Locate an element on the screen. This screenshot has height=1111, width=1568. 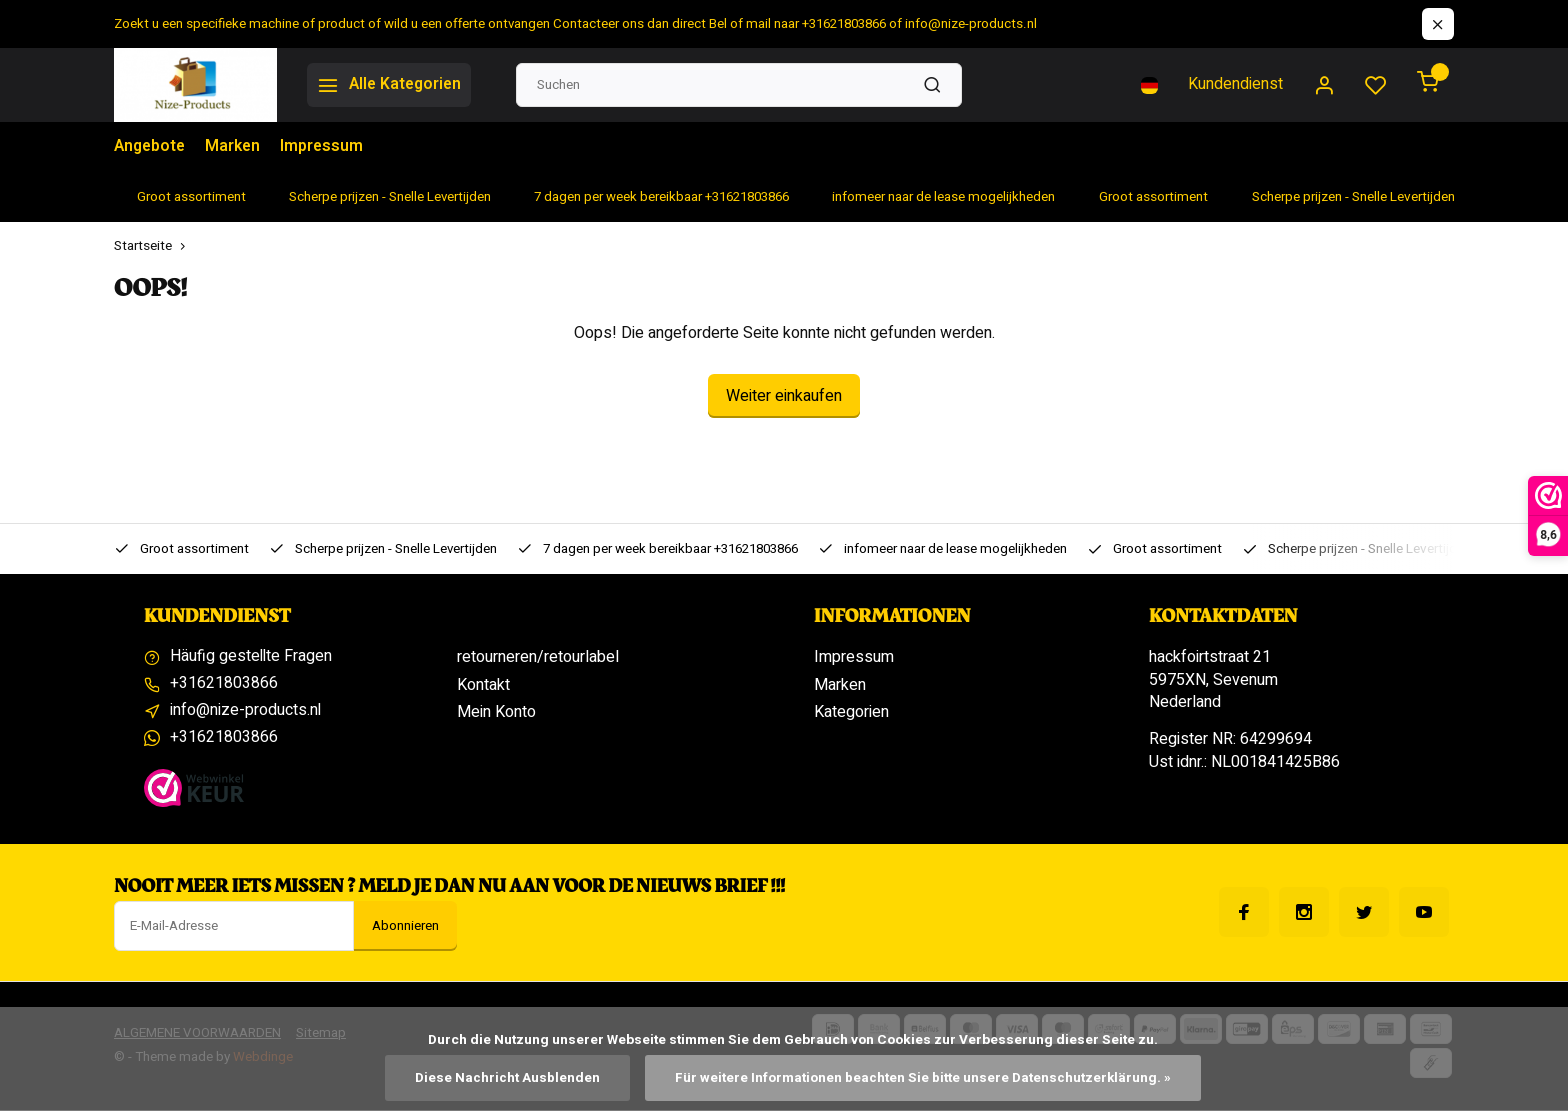
Kategorien is located at coordinates (851, 712).